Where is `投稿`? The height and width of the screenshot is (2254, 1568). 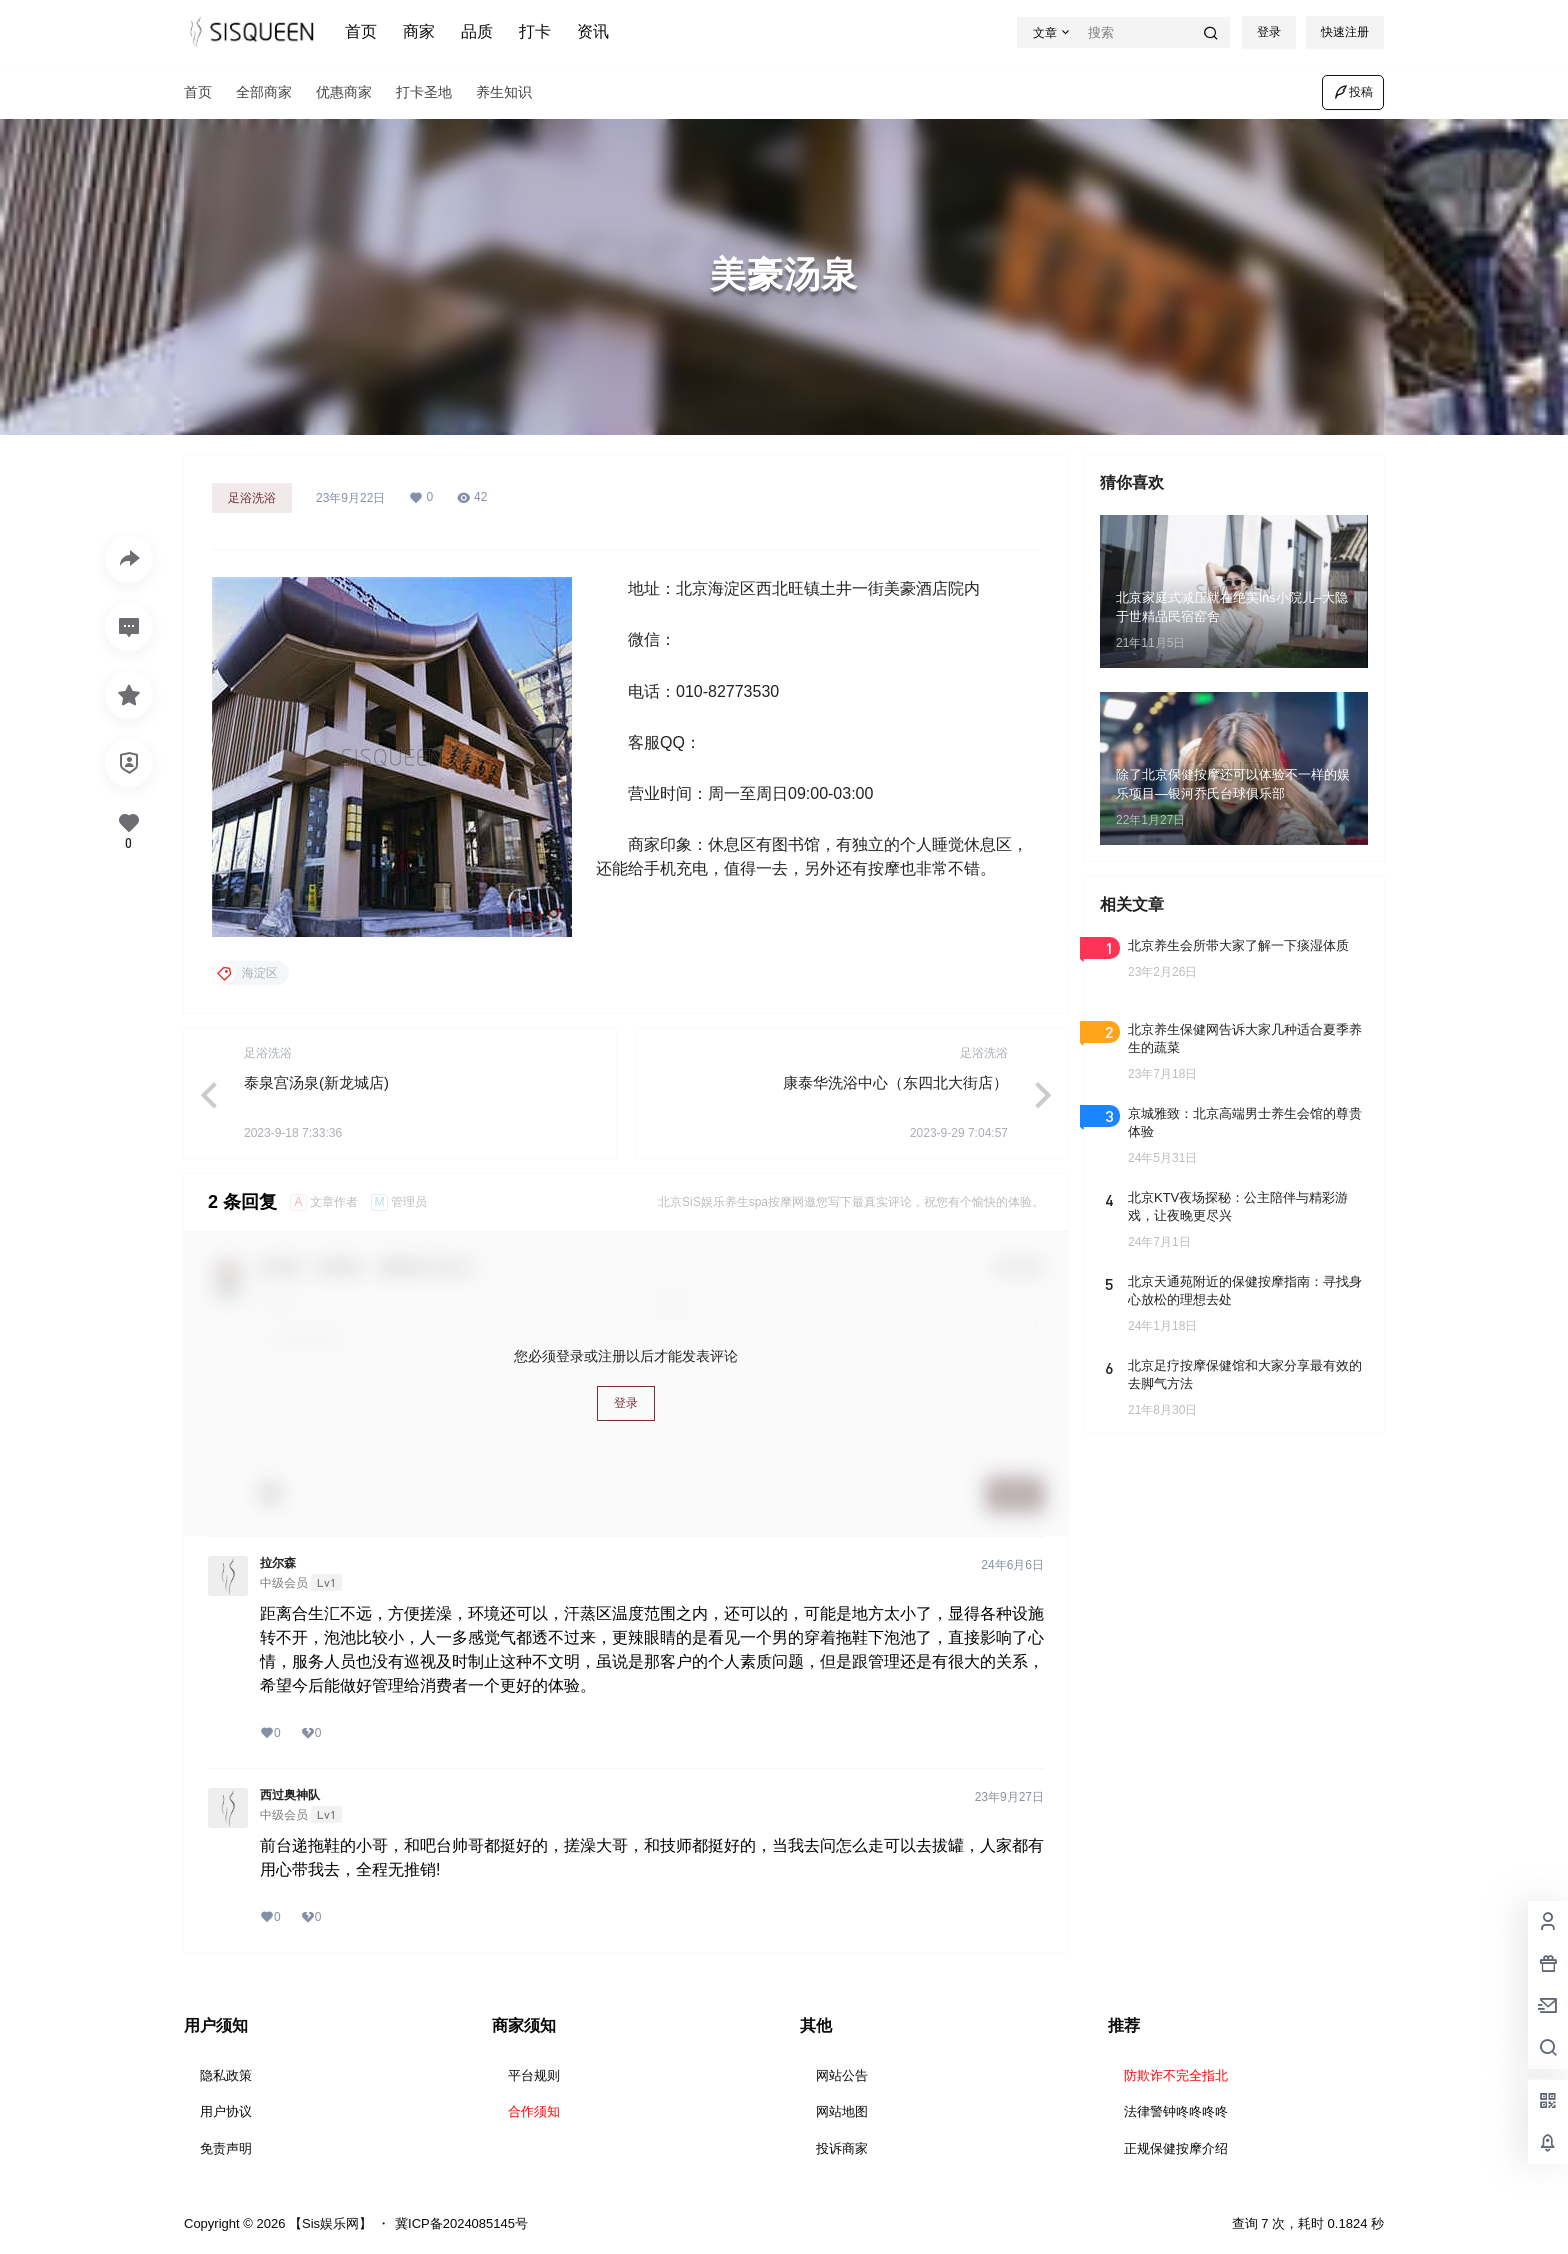
投稿 is located at coordinates (1353, 92).